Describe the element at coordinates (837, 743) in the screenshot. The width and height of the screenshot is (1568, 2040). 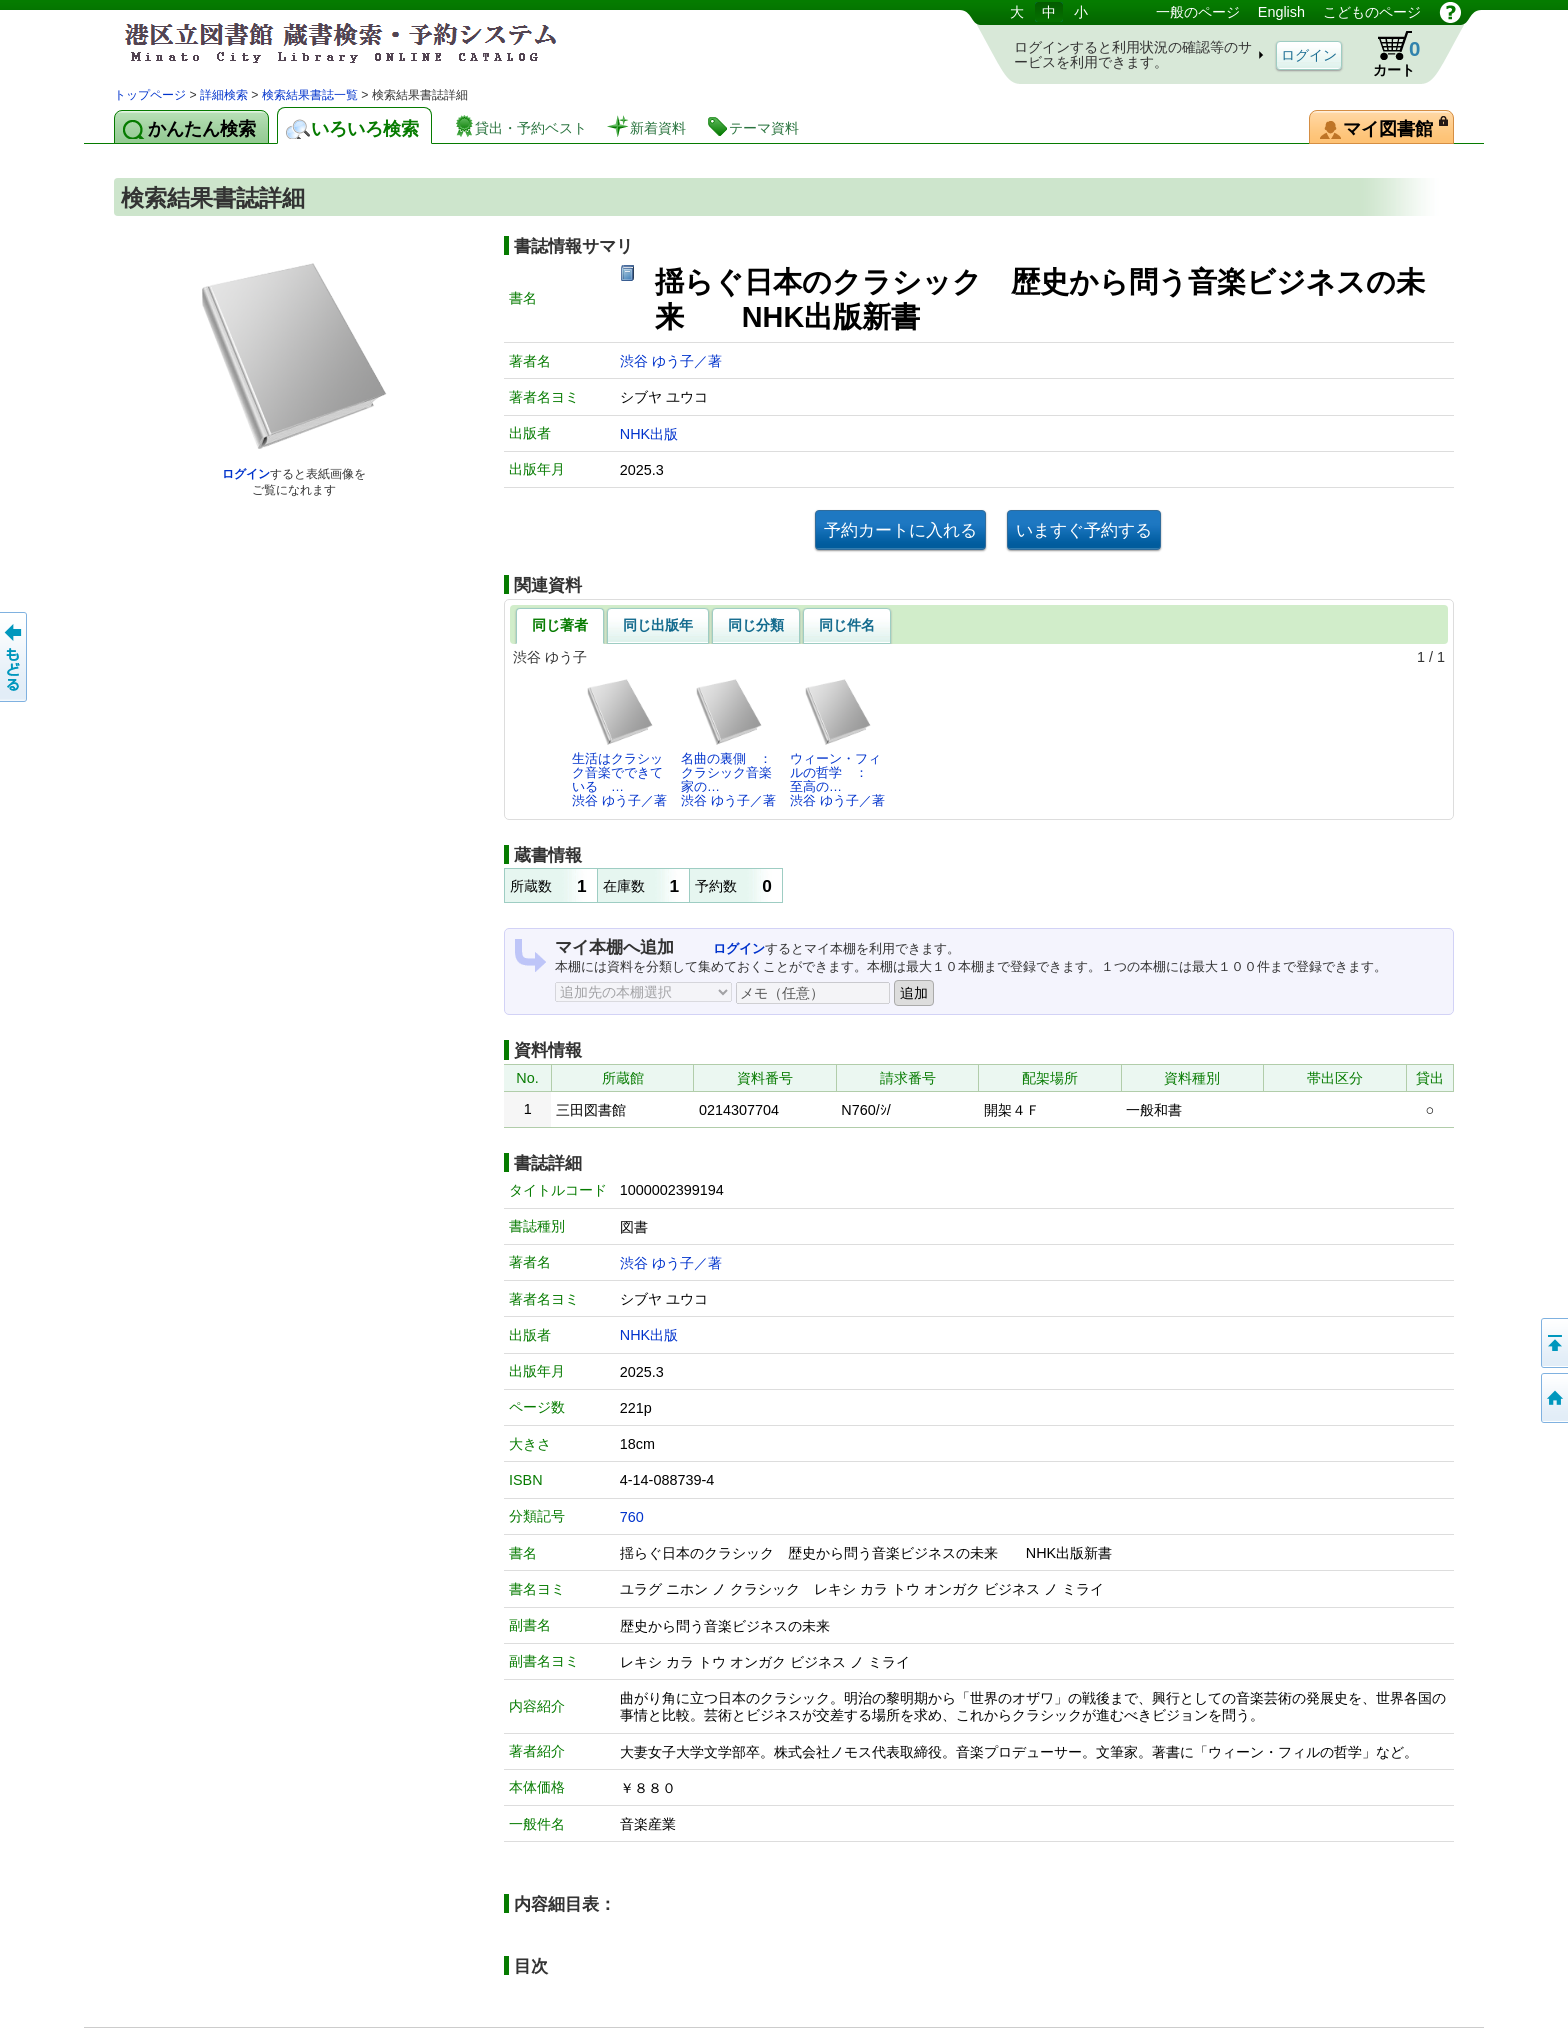
I see `ウィーン・フィルの哲学 ： 至高の…渋谷 ゆう子／著` at that location.